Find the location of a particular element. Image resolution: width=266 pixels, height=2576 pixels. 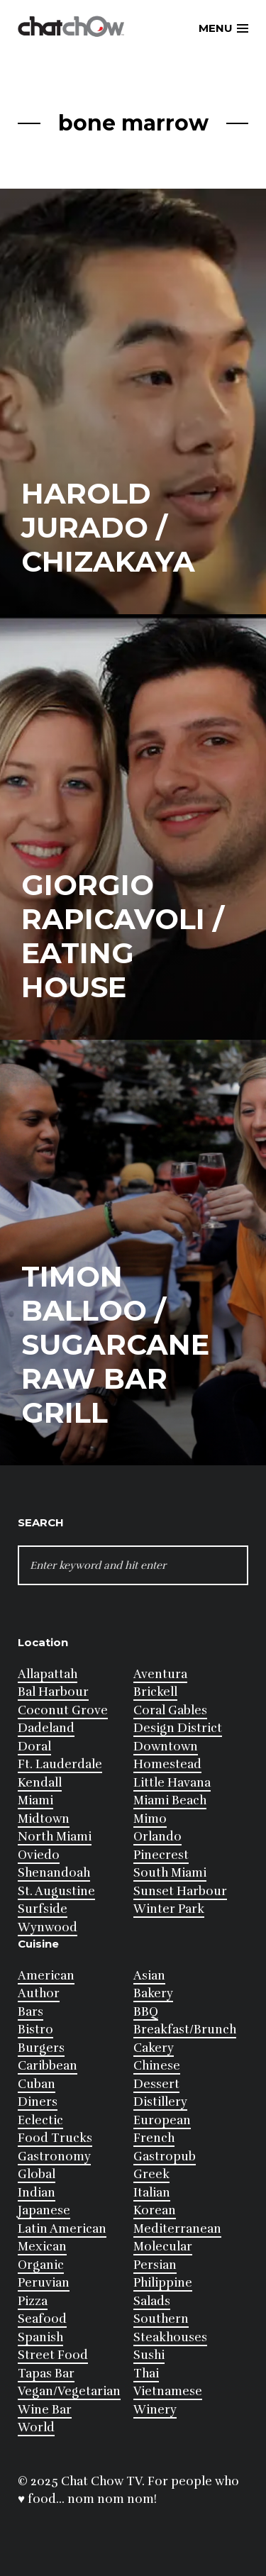

Philippine is located at coordinates (162, 2282).